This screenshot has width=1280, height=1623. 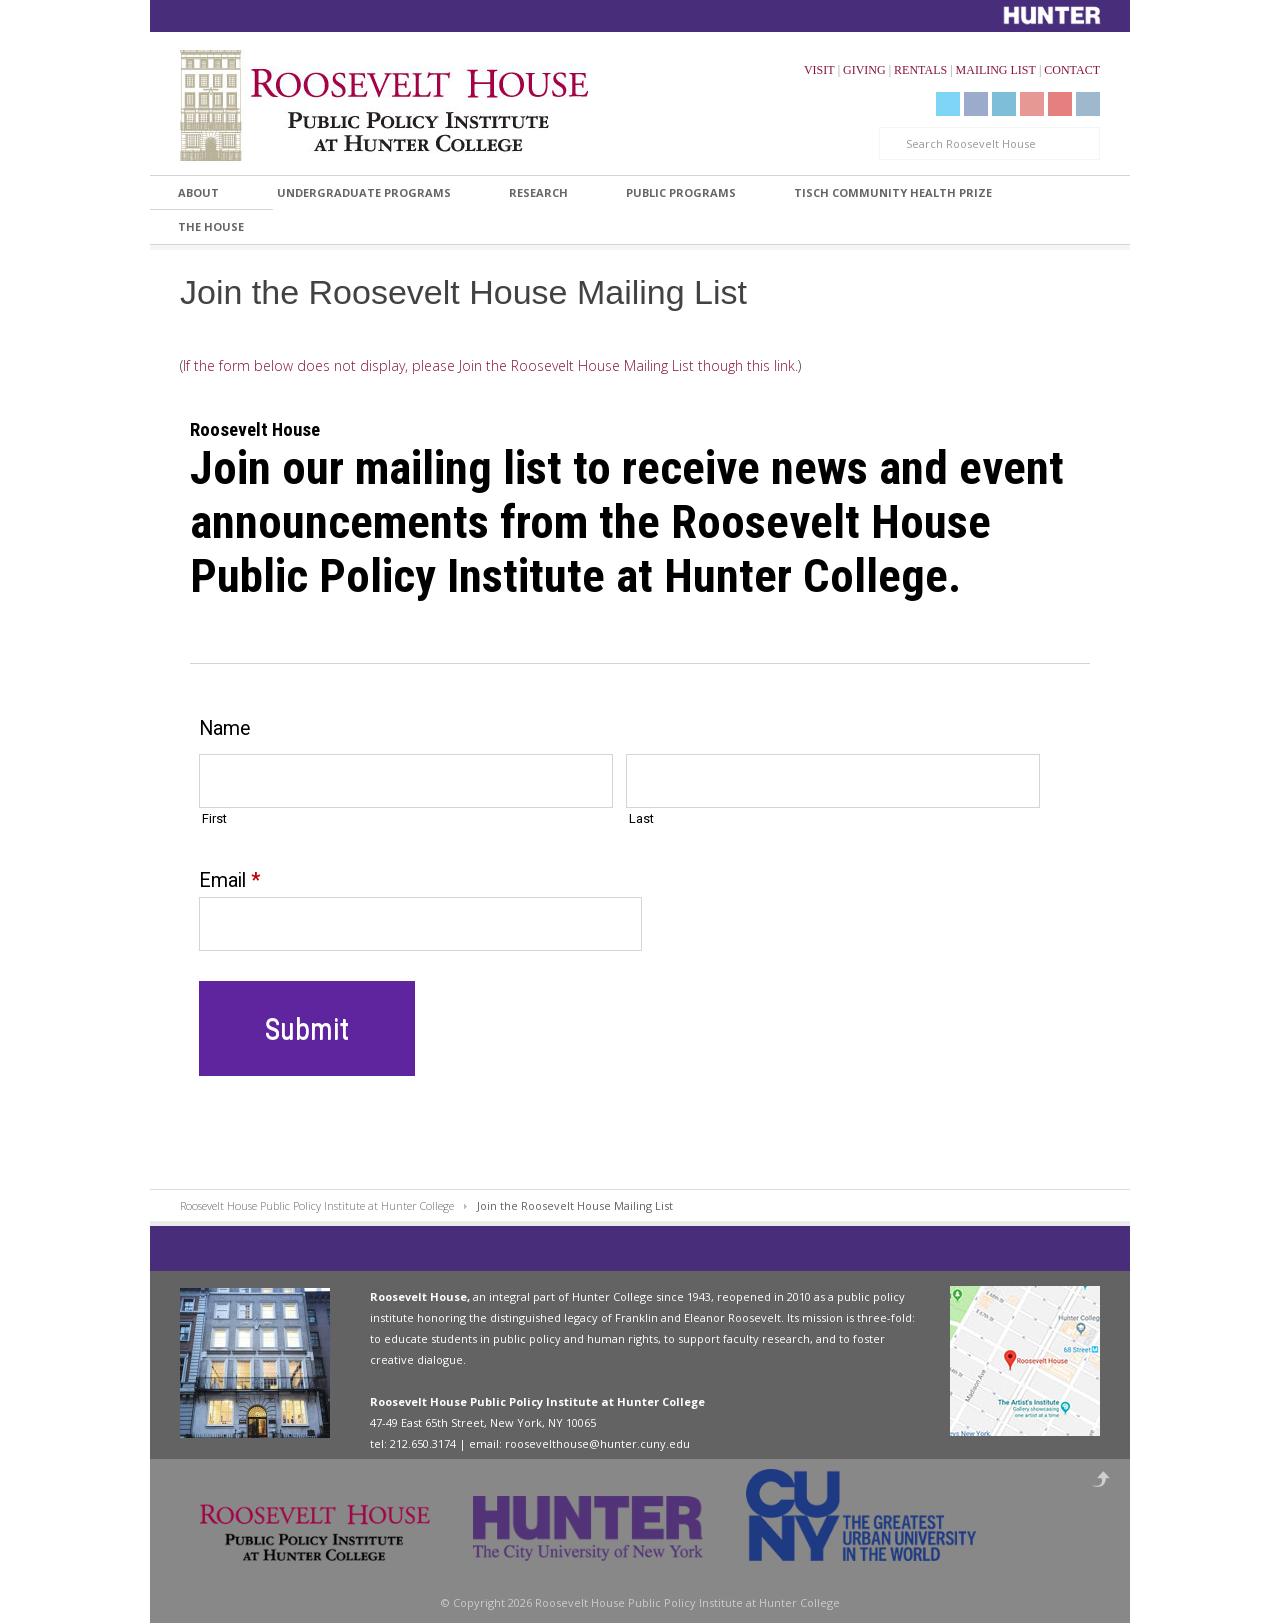 I want to click on The House, so click(x=211, y=226).